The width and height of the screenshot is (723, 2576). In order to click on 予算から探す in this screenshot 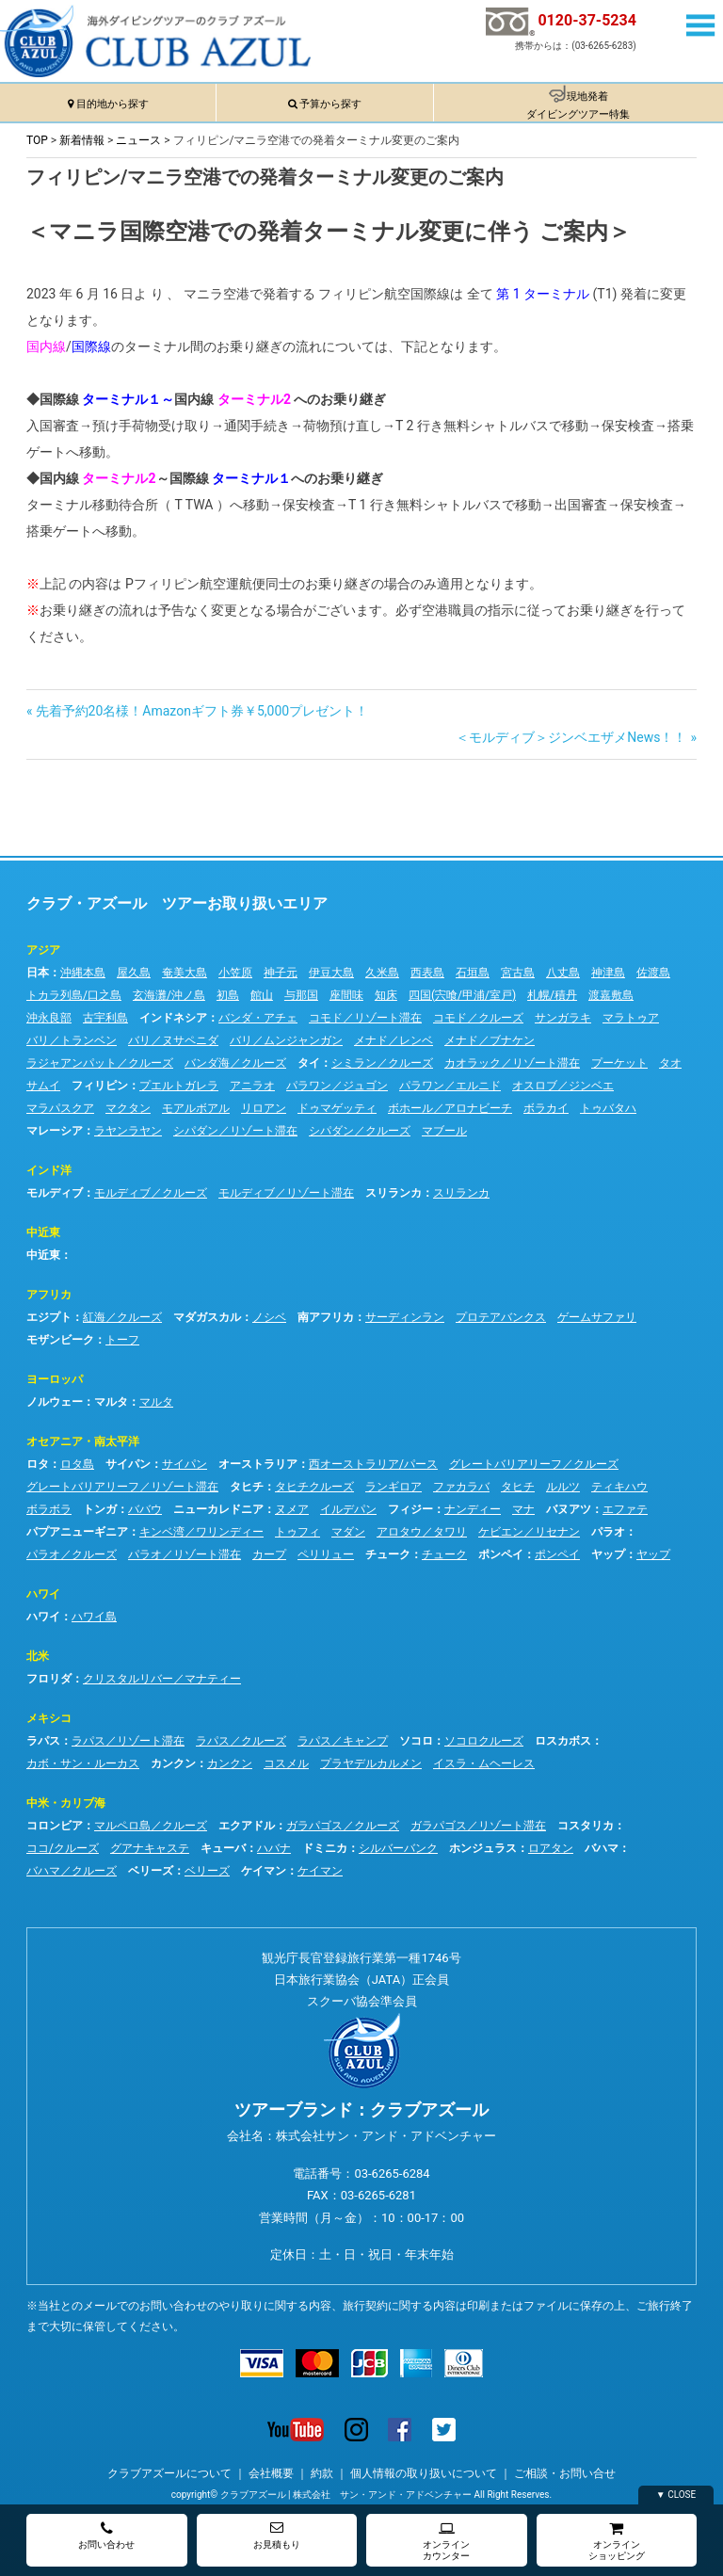, I will do `click(330, 104)`.